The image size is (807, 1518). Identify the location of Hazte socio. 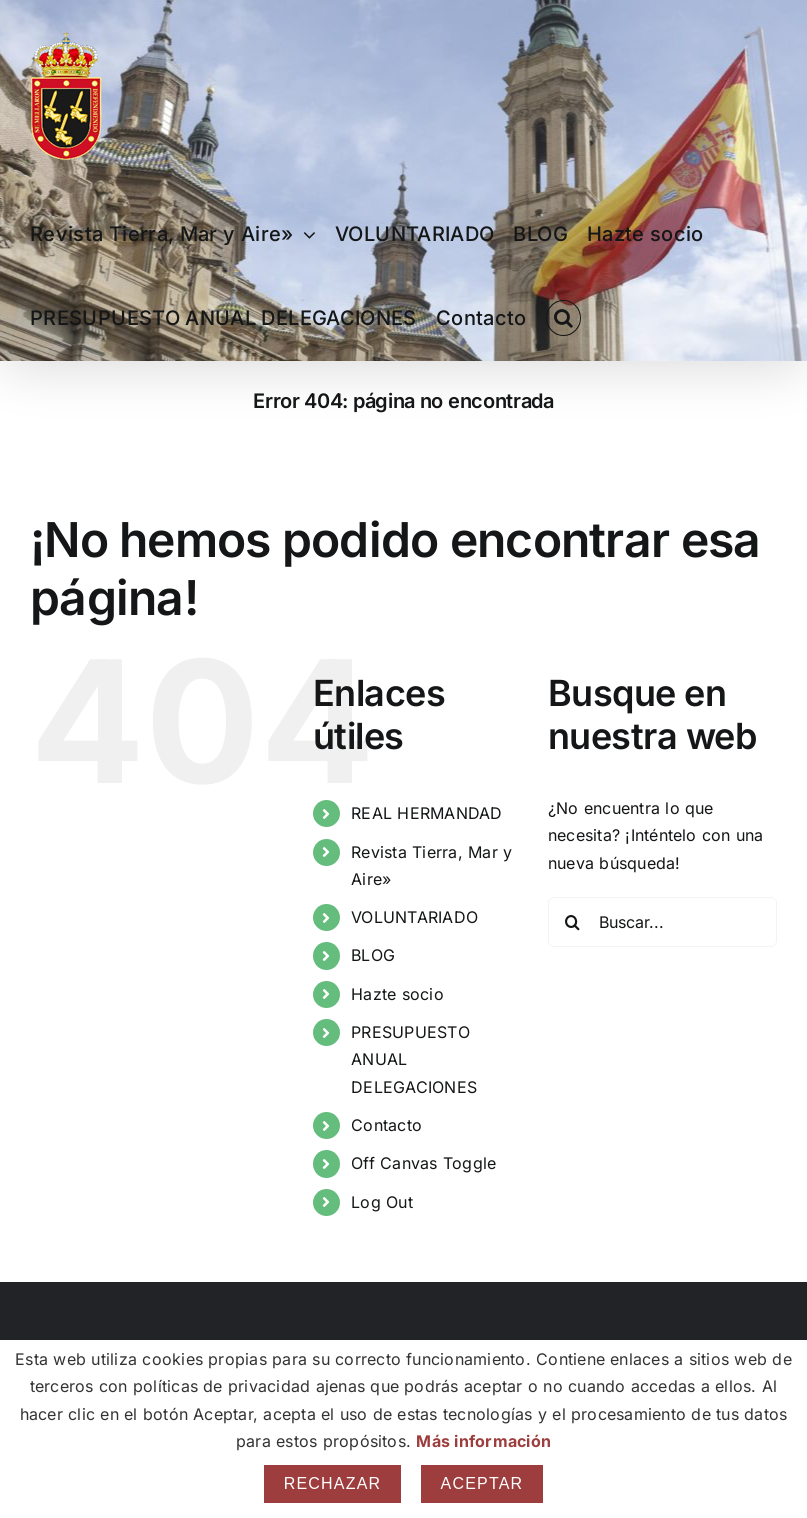
(397, 994).